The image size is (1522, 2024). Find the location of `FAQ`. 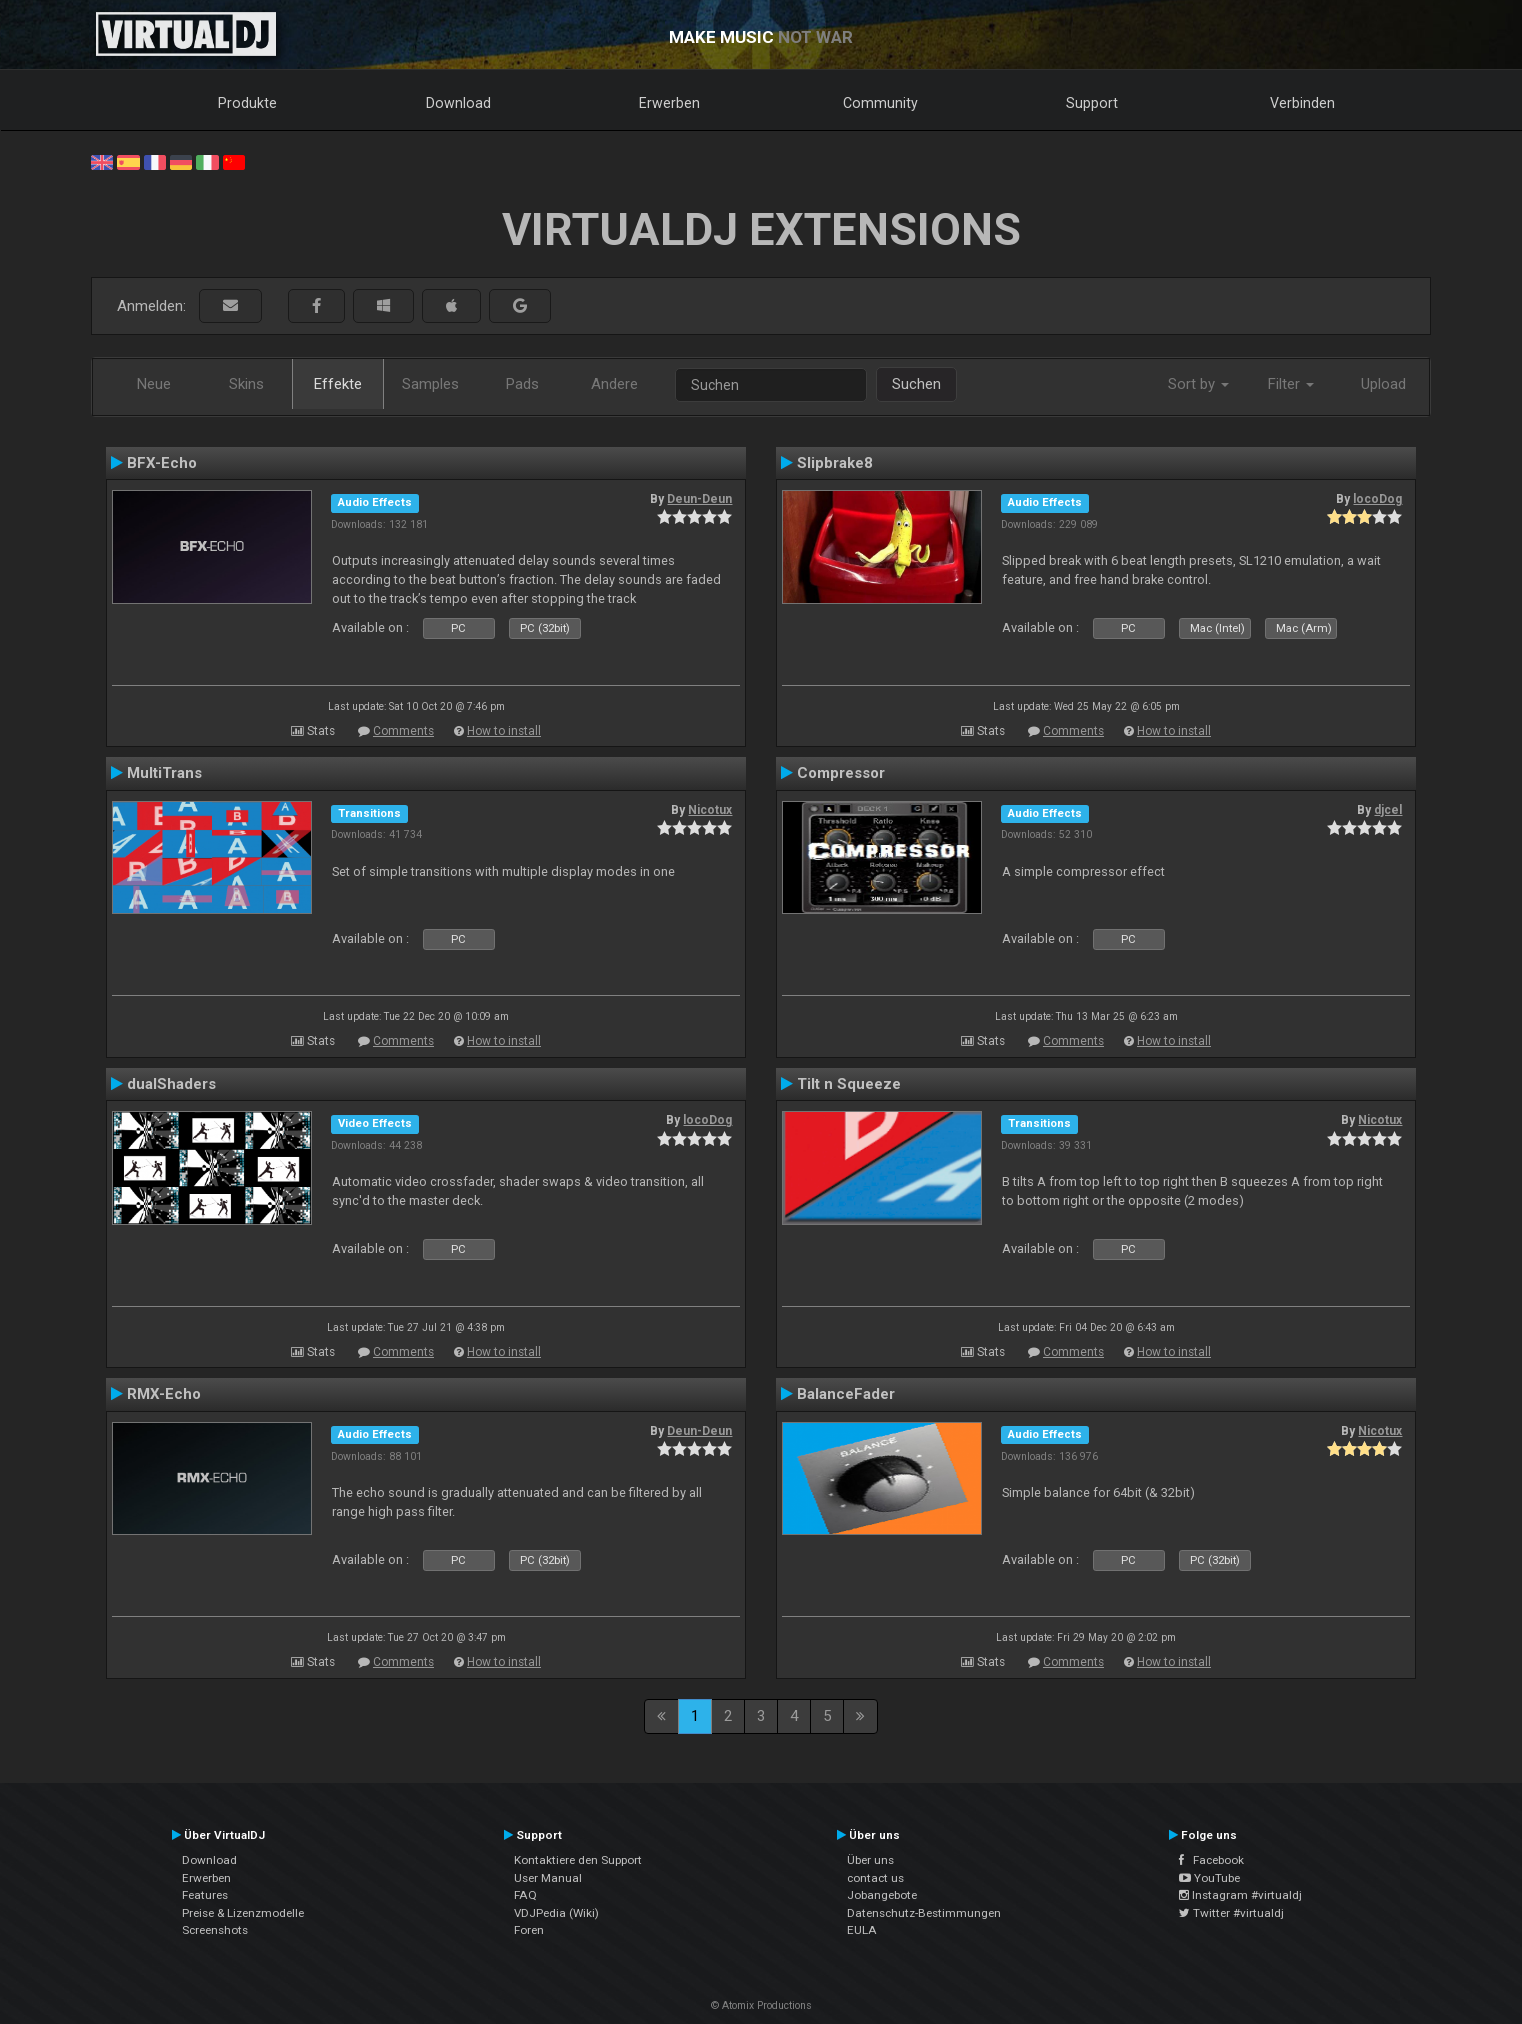

FAQ is located at coordinates (525, 1895).